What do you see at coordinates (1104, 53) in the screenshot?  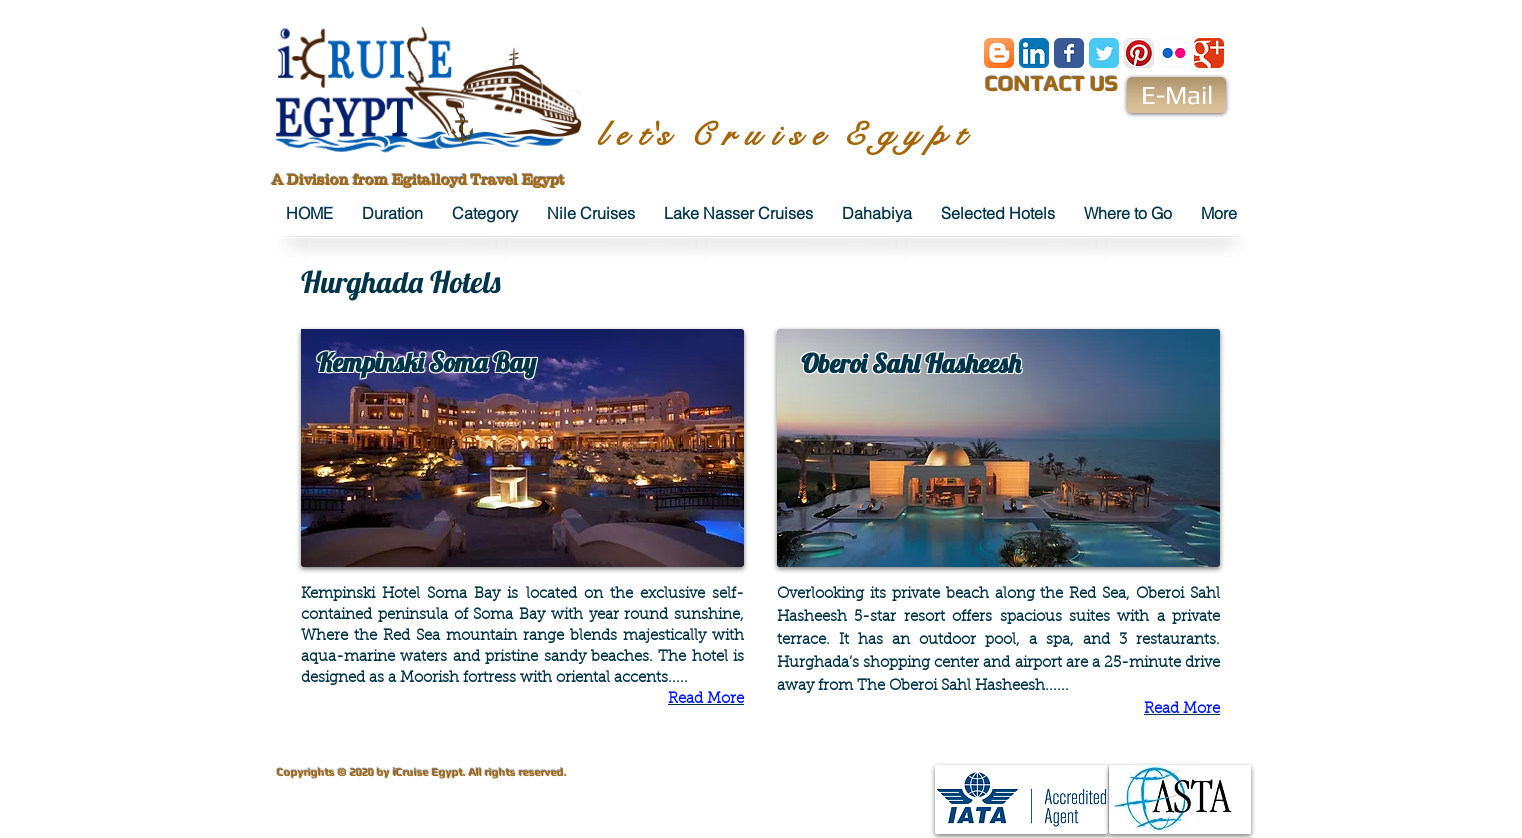 I see `[Wix Twitter page]` at bounding box center [1104, 53].